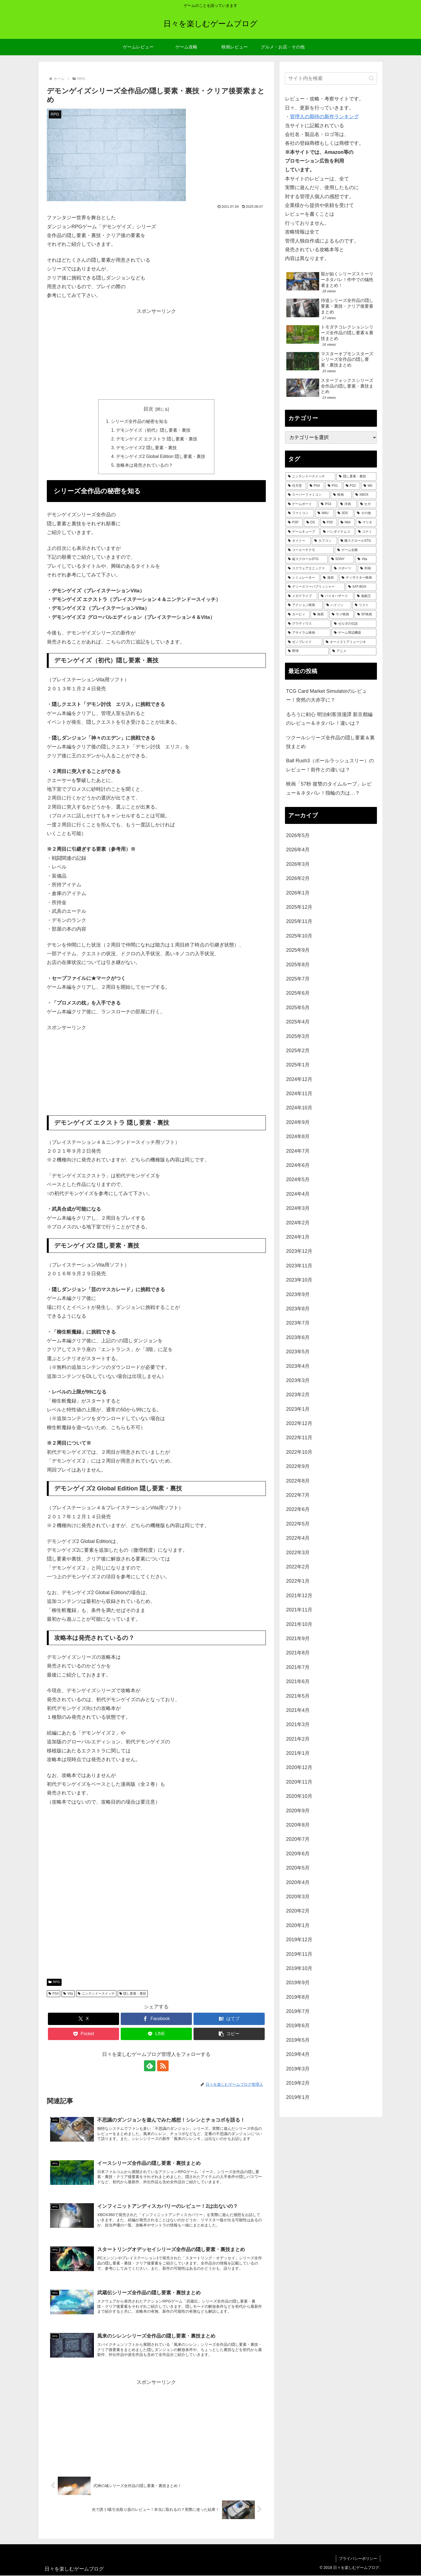 The image size is (421, 2576). What do you see at coordinates (367, 568) in the screenshot?
I see `[邦画 (50個の項目)]` at bounding box center [367, 568].